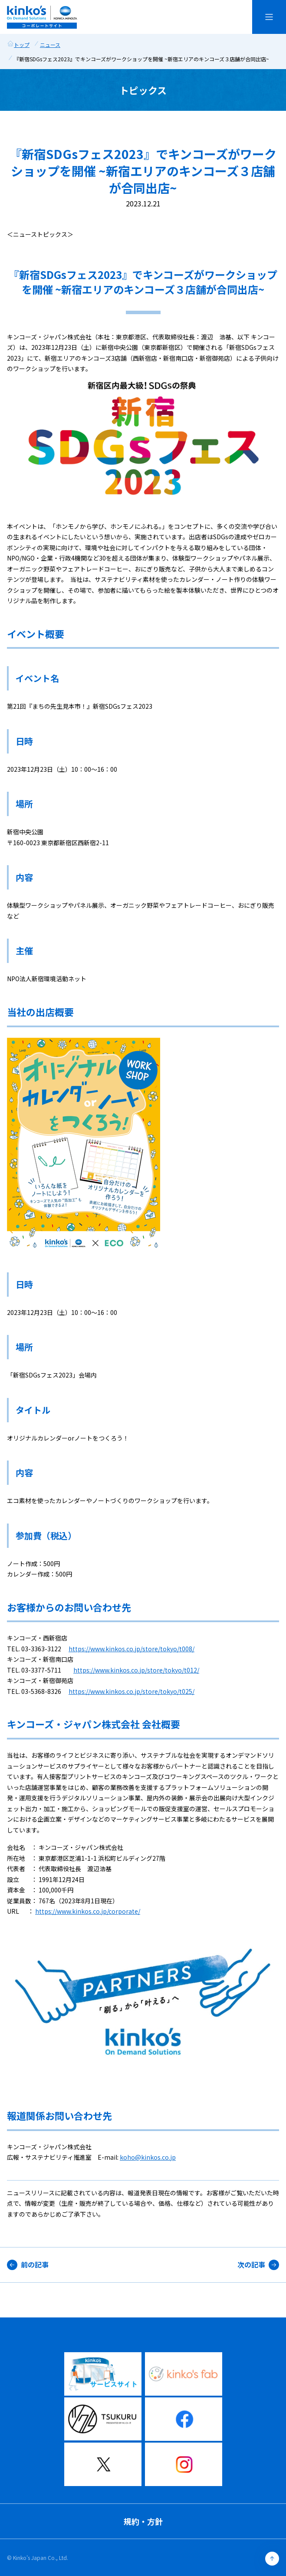 The image size is (286, 2576). What do you see at coordinates (50, 44) in the screenshot?
I see `ニュース` at bounding box center [50, 44].